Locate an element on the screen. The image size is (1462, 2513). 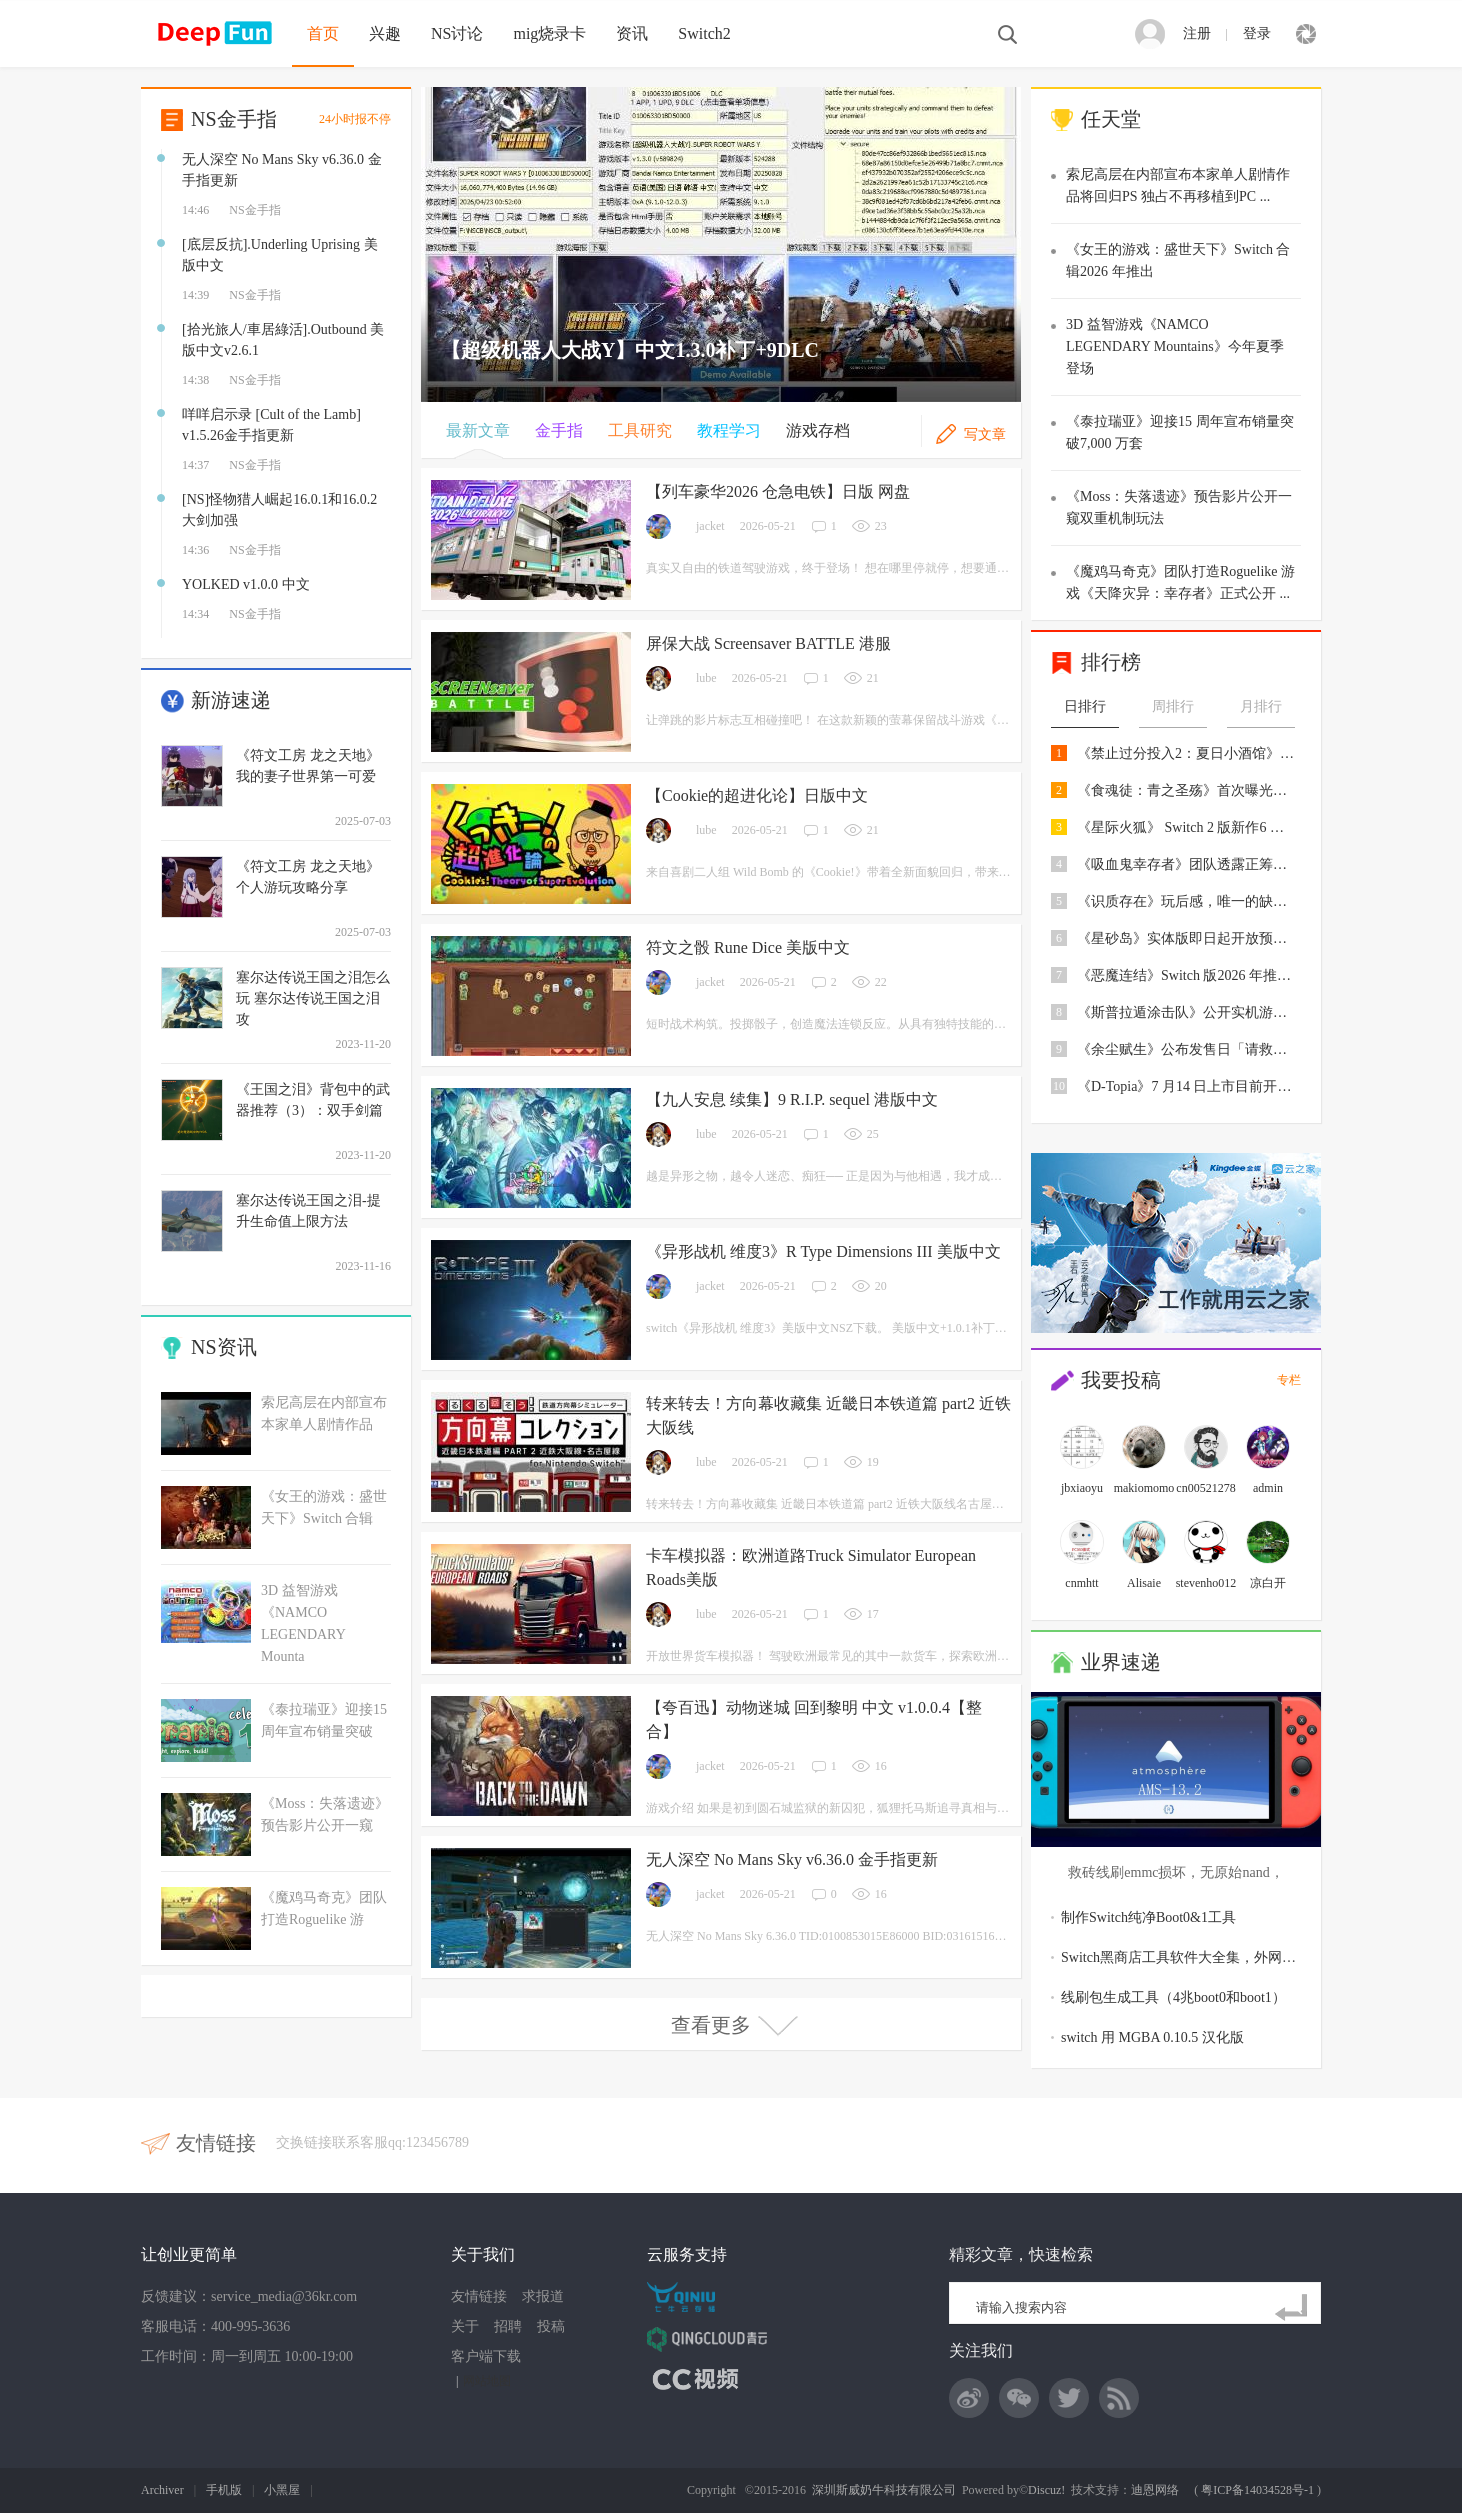
友情链接 is located at coordinates (479, 2296).